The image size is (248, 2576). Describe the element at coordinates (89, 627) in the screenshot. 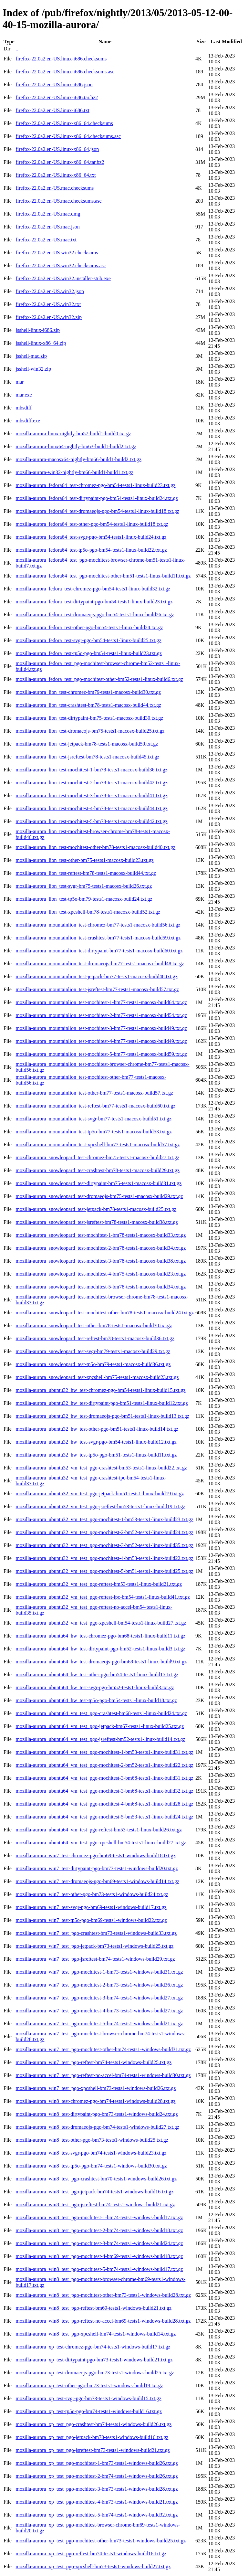

I see `mozilla-aurora_fedora_test-other-pgo-bm54-tests1-linux-build24.txt.gz` at that location.